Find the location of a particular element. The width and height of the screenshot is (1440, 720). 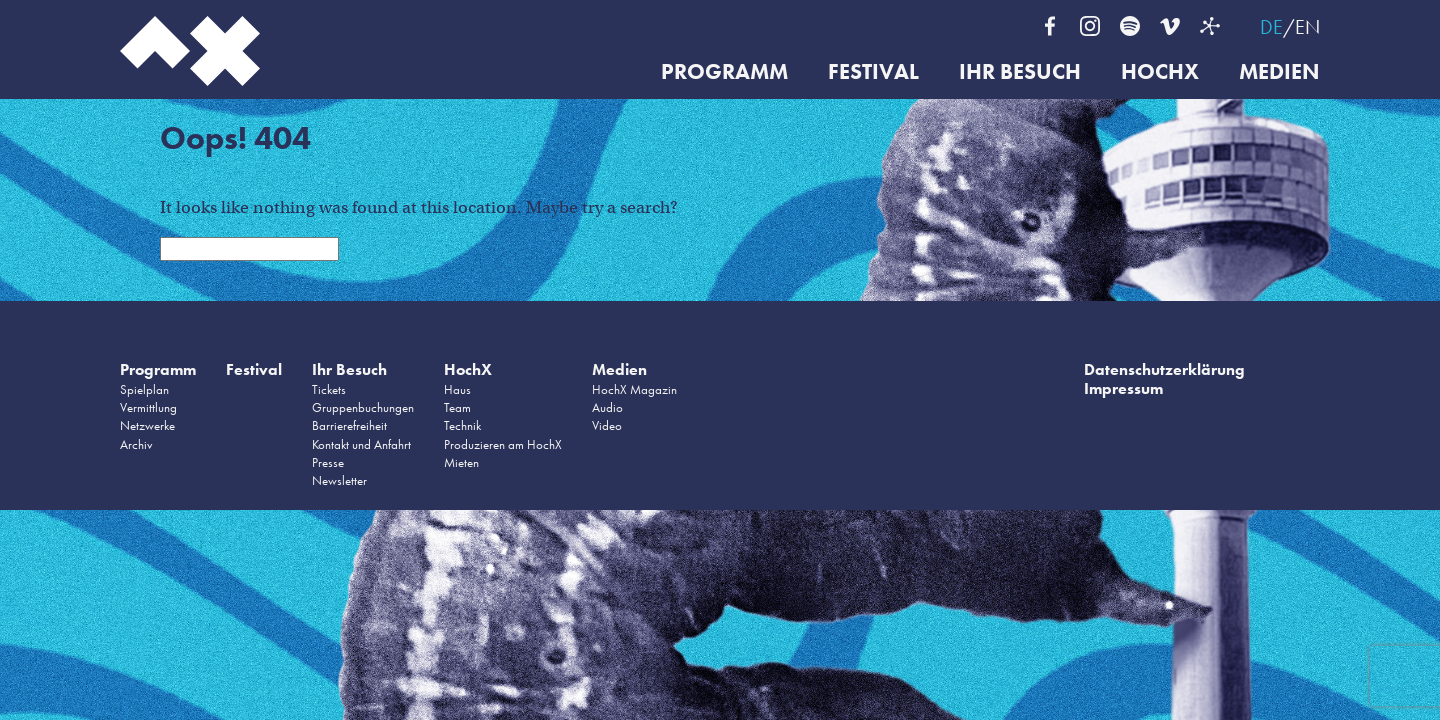

Netzwerke is located at coordinates (147, 425).